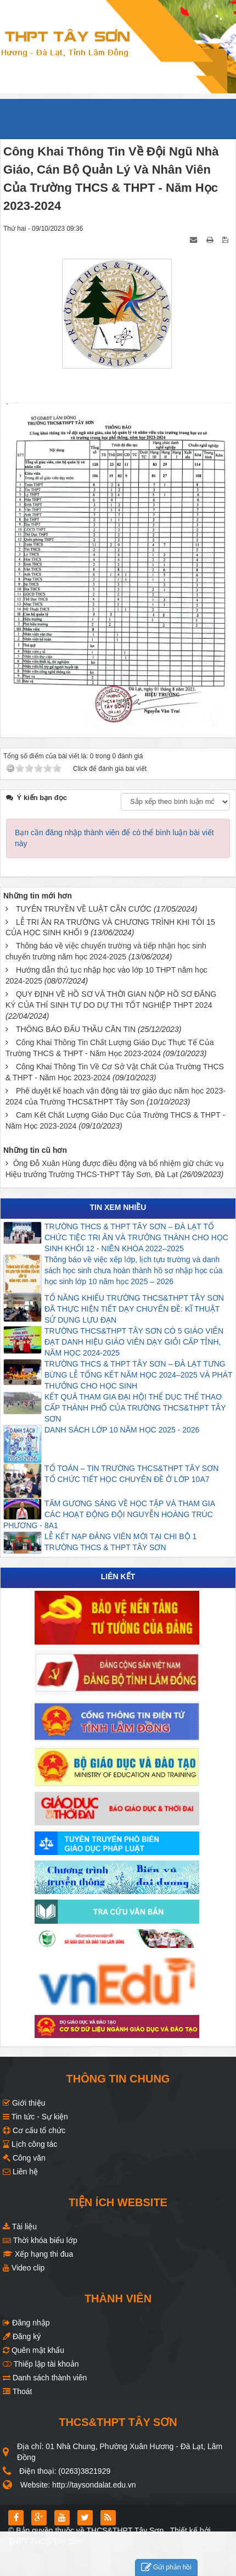 This screenshot has width=236, height=2576. What do you see at coordinates (133, 1341) in the screenshot?
I see `TRƯỜNG THCS&THPT TÂY SƠN CÓ 5 GIÁO VIÊN ĐẠT DANH HIỆU GIÁO VIÊN DẠY GIỎI CẤP TỈNH, NĂM HỌC 2024-2025` at bounding box center [133, 1341].